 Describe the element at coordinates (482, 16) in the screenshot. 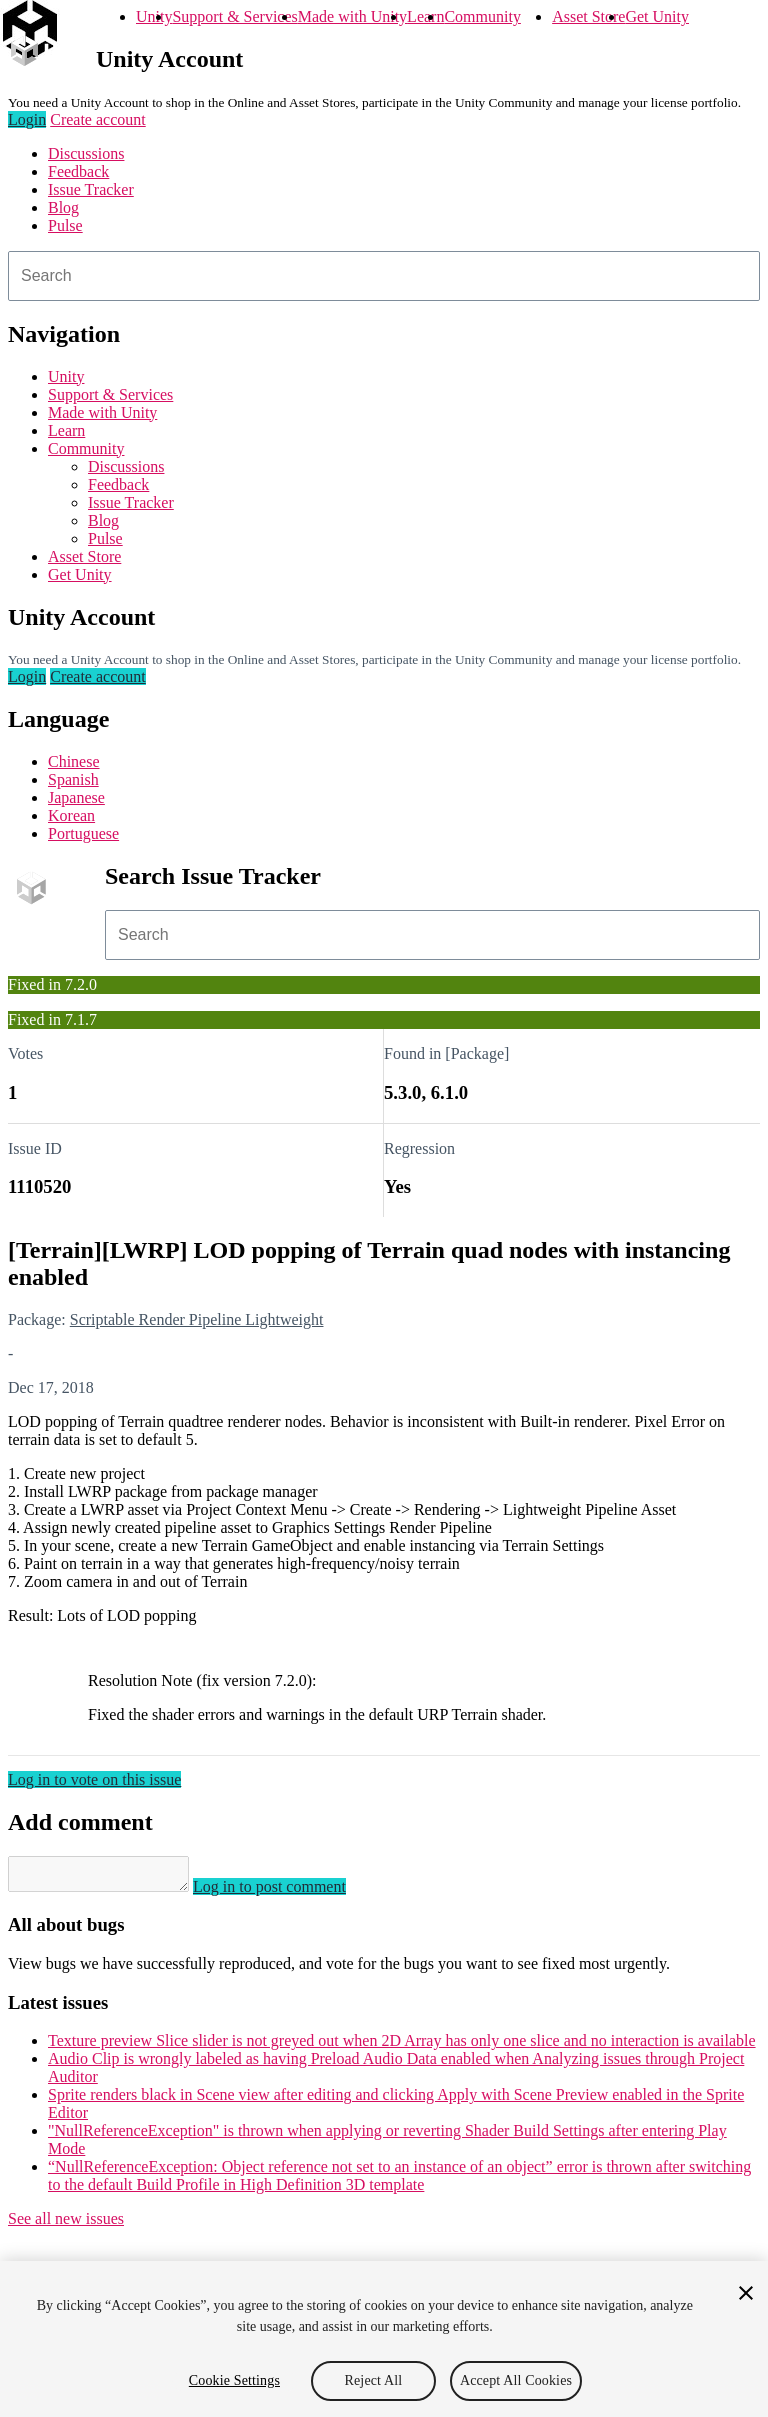

I see `Community` at that location.